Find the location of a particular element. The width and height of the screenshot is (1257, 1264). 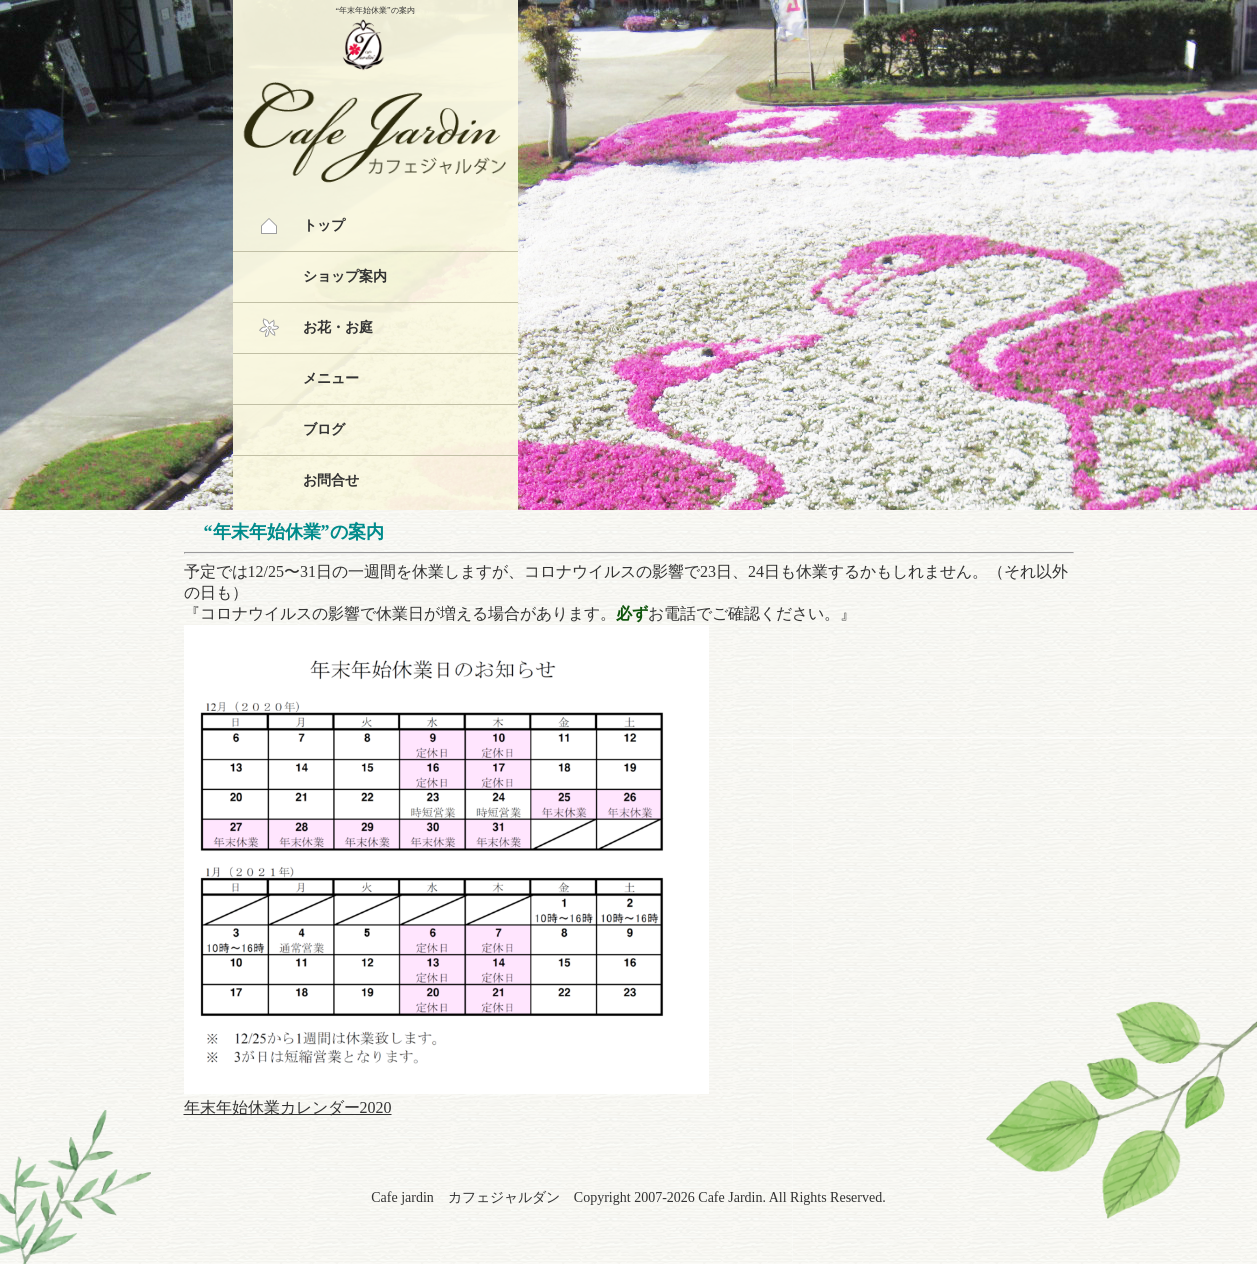

お問合せ is located at coordinates (331, 480).